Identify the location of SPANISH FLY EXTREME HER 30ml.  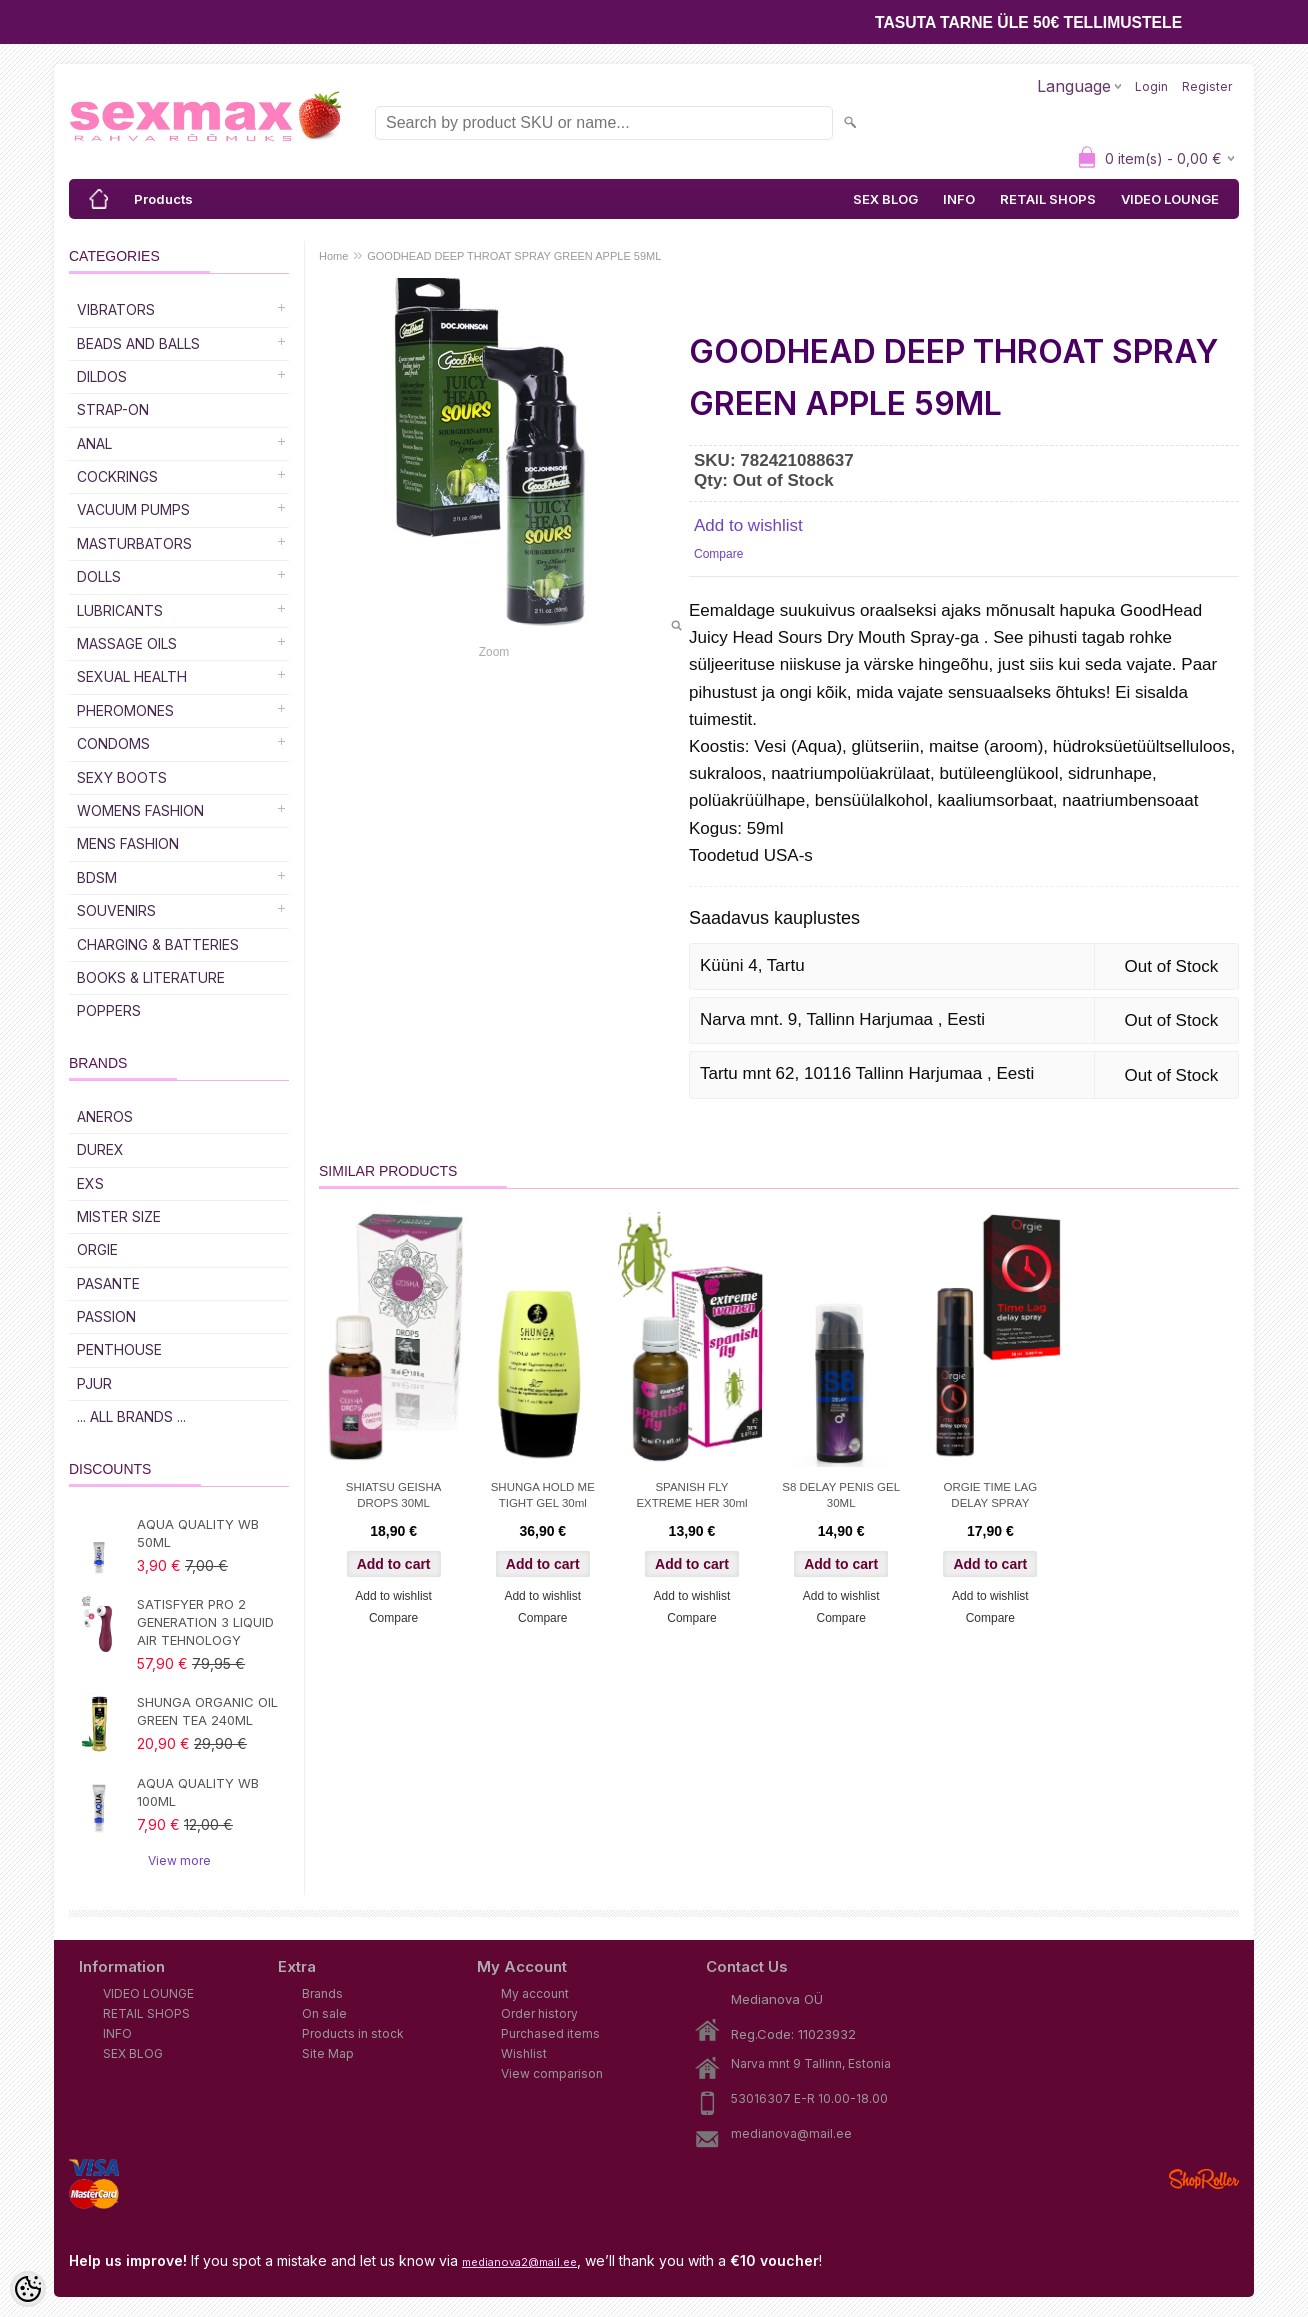
(691, 1495).